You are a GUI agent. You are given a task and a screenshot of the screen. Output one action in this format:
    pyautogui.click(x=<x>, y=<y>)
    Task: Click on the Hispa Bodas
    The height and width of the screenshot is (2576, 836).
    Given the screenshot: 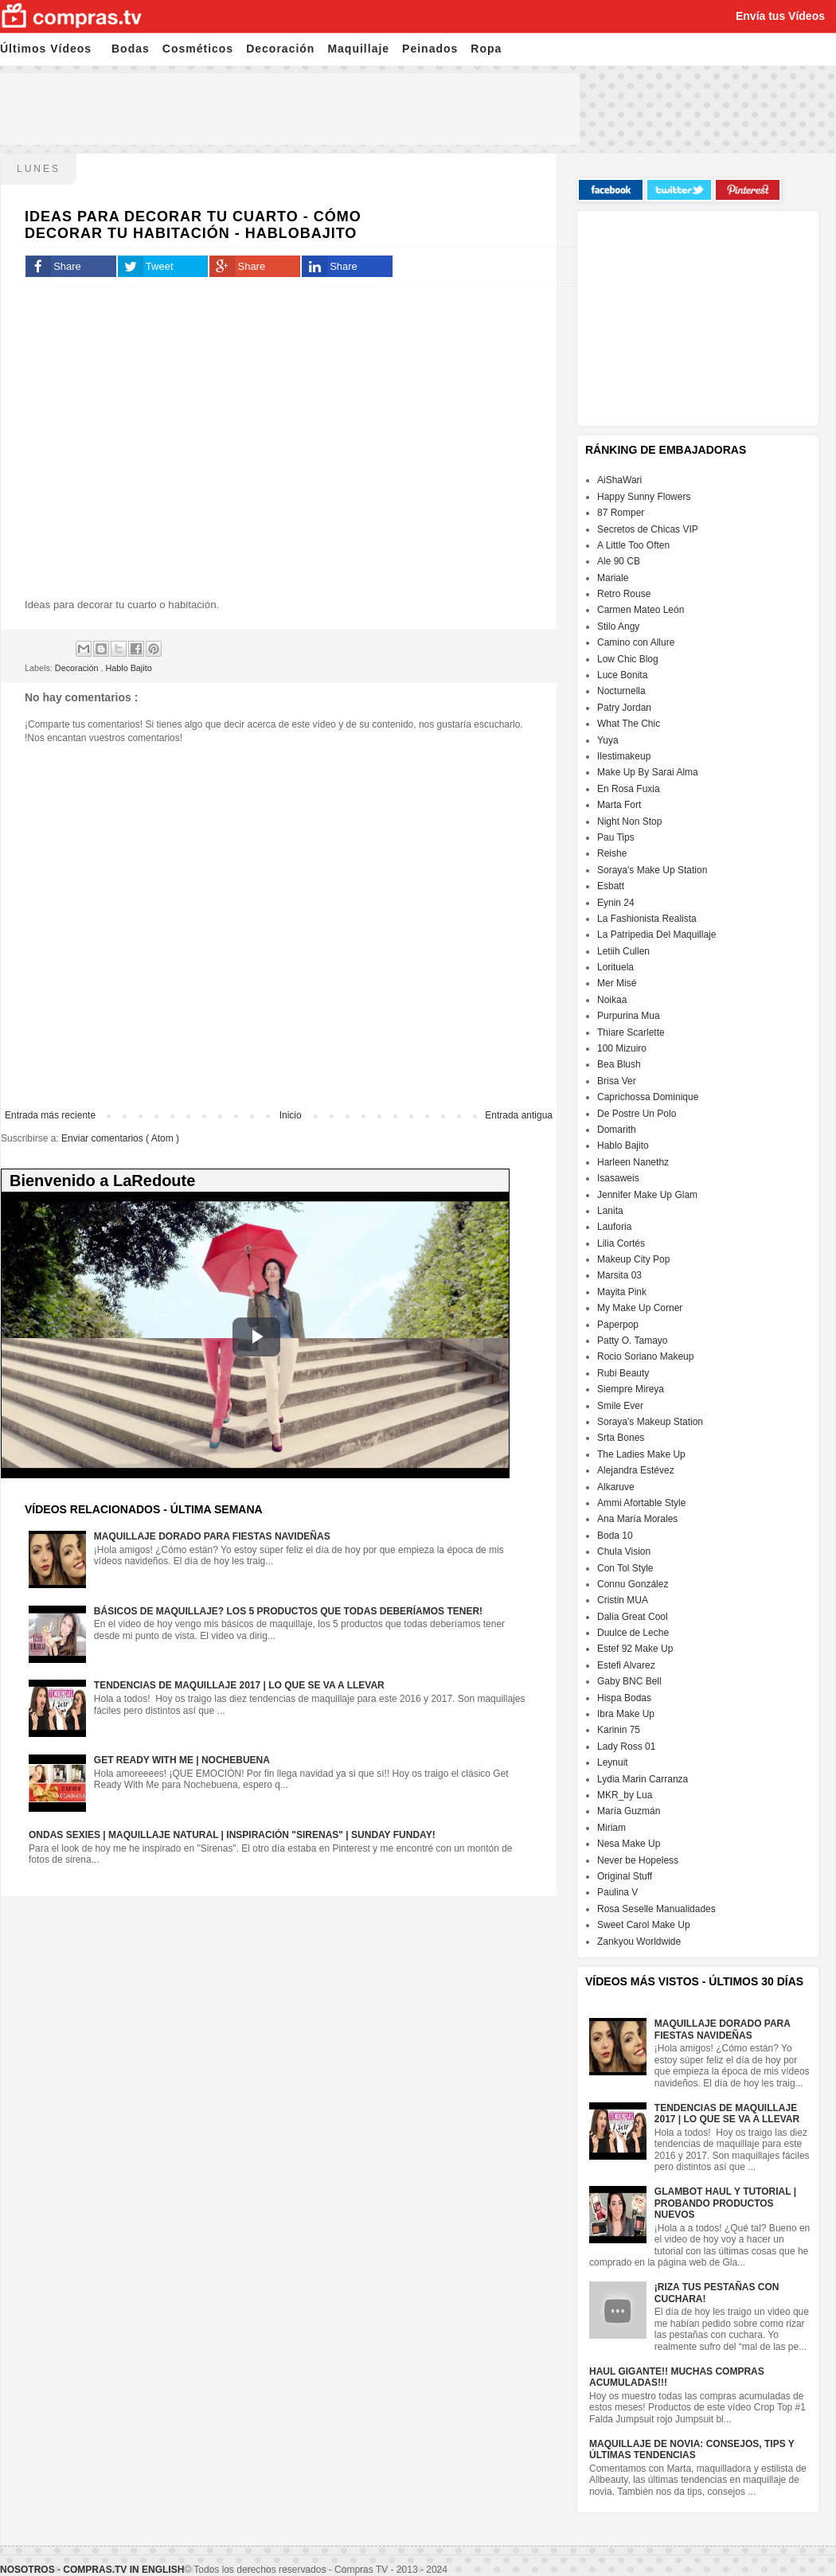 What is the action you would take?
    pyautogui.click(x=624, y=1698)
    